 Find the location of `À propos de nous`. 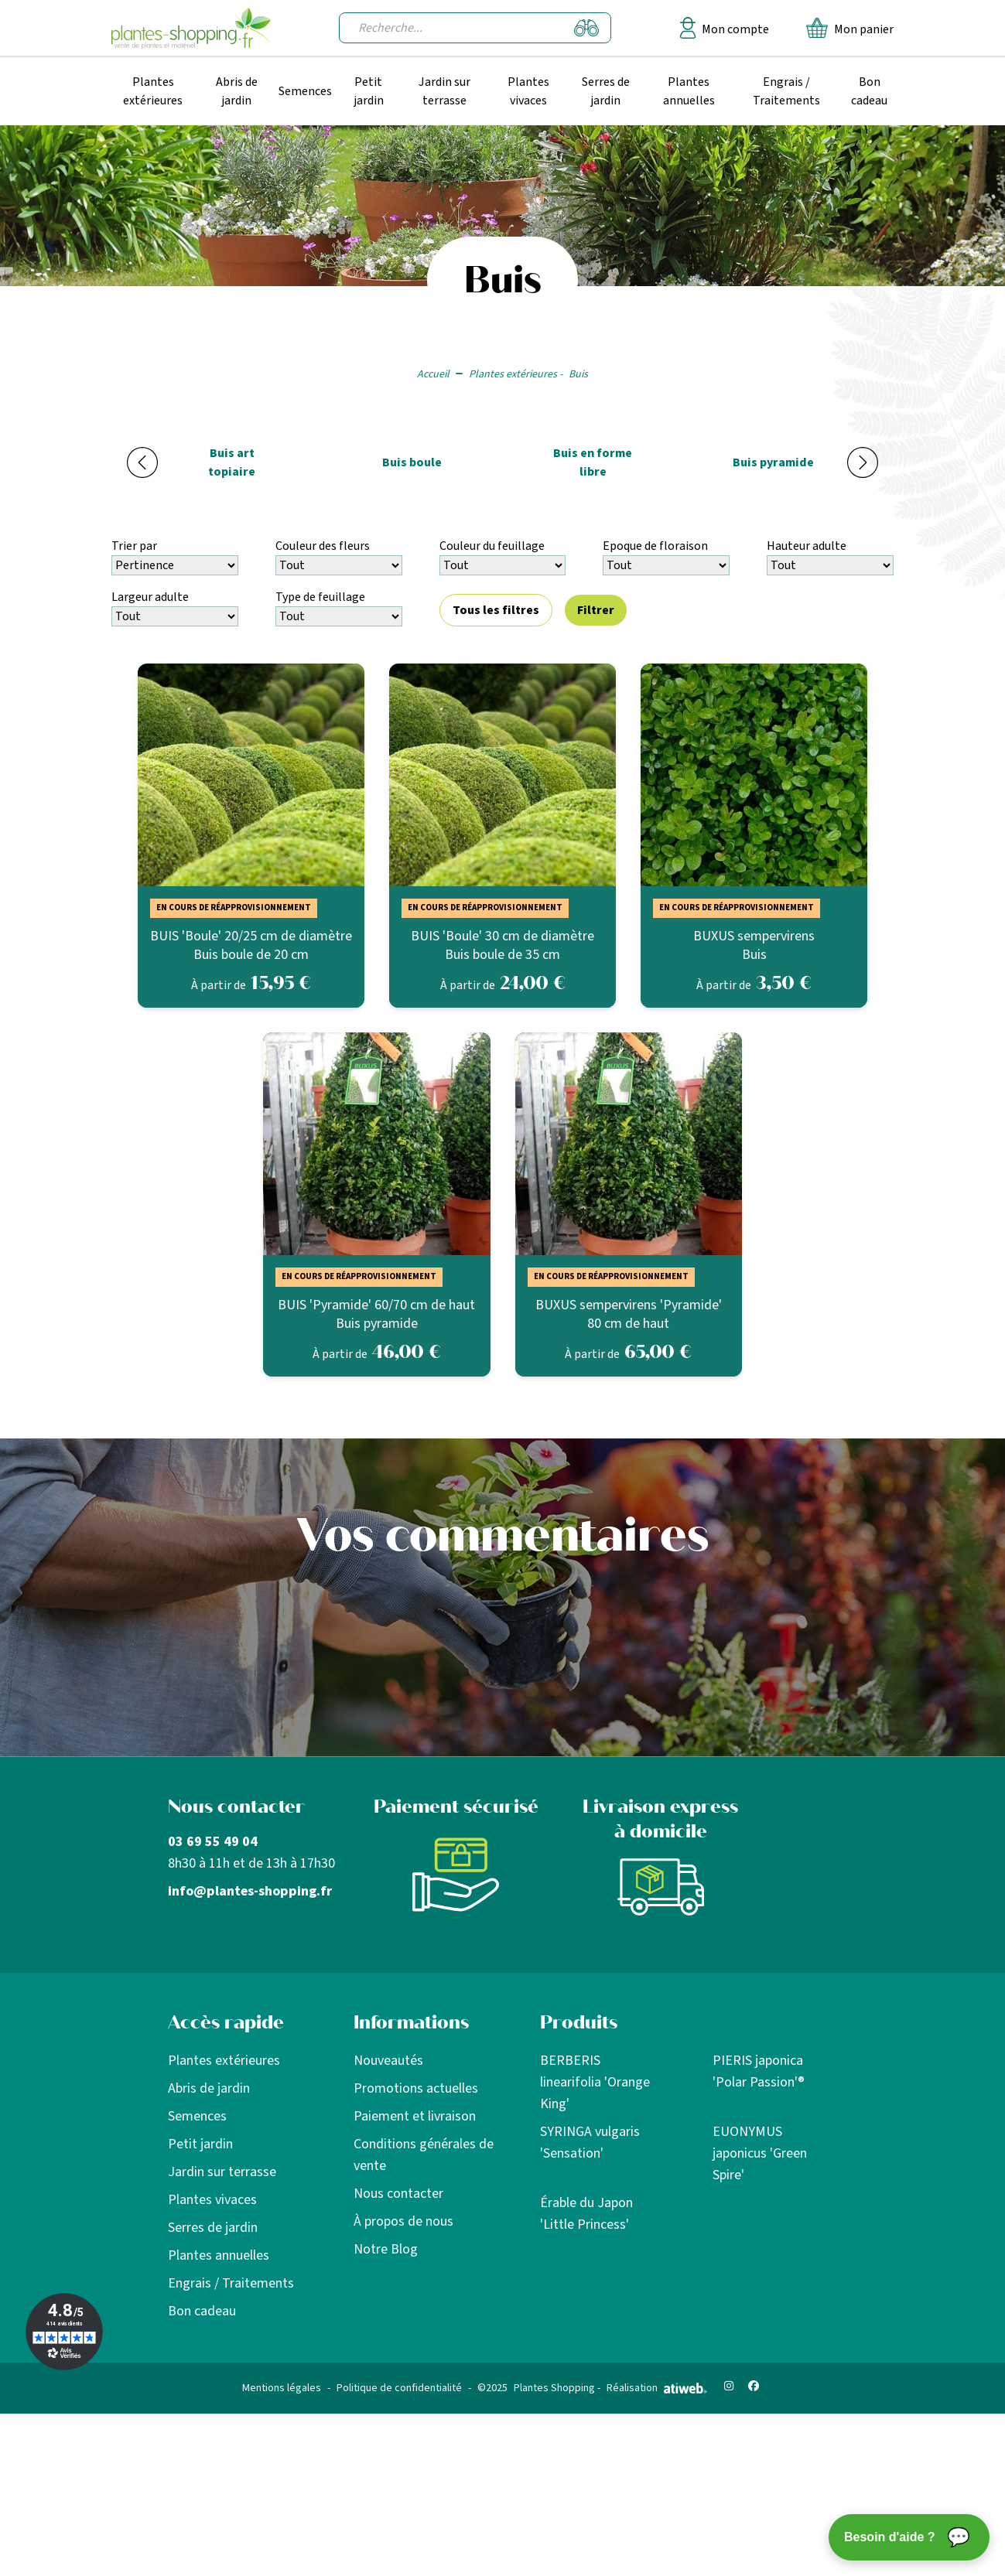

À propos de nous is located at coordinates (403, 2221).